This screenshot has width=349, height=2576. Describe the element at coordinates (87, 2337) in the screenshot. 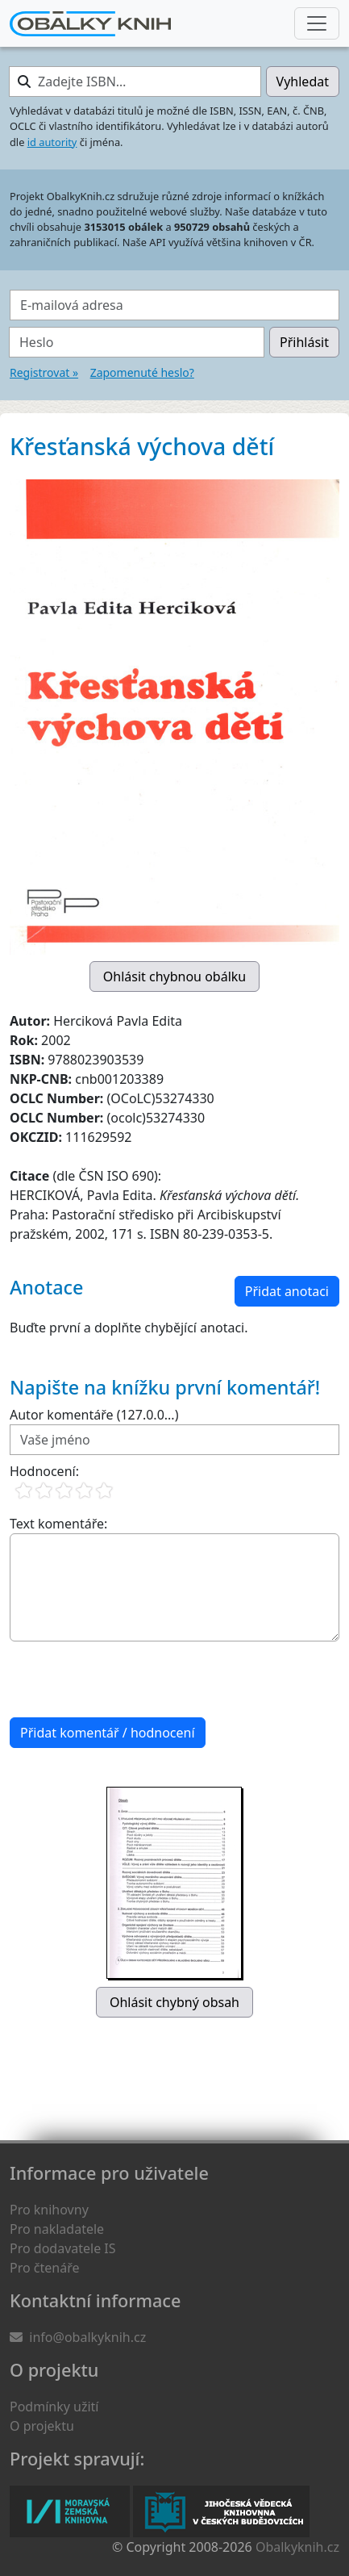

I see `info@obalkyknih.cz` at that location.